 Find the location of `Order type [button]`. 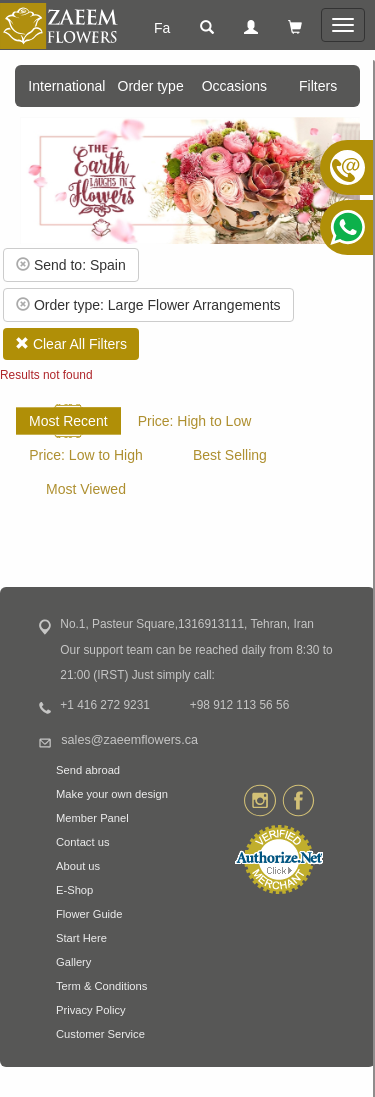

Order type [button] is located at coordinates (151, 86).